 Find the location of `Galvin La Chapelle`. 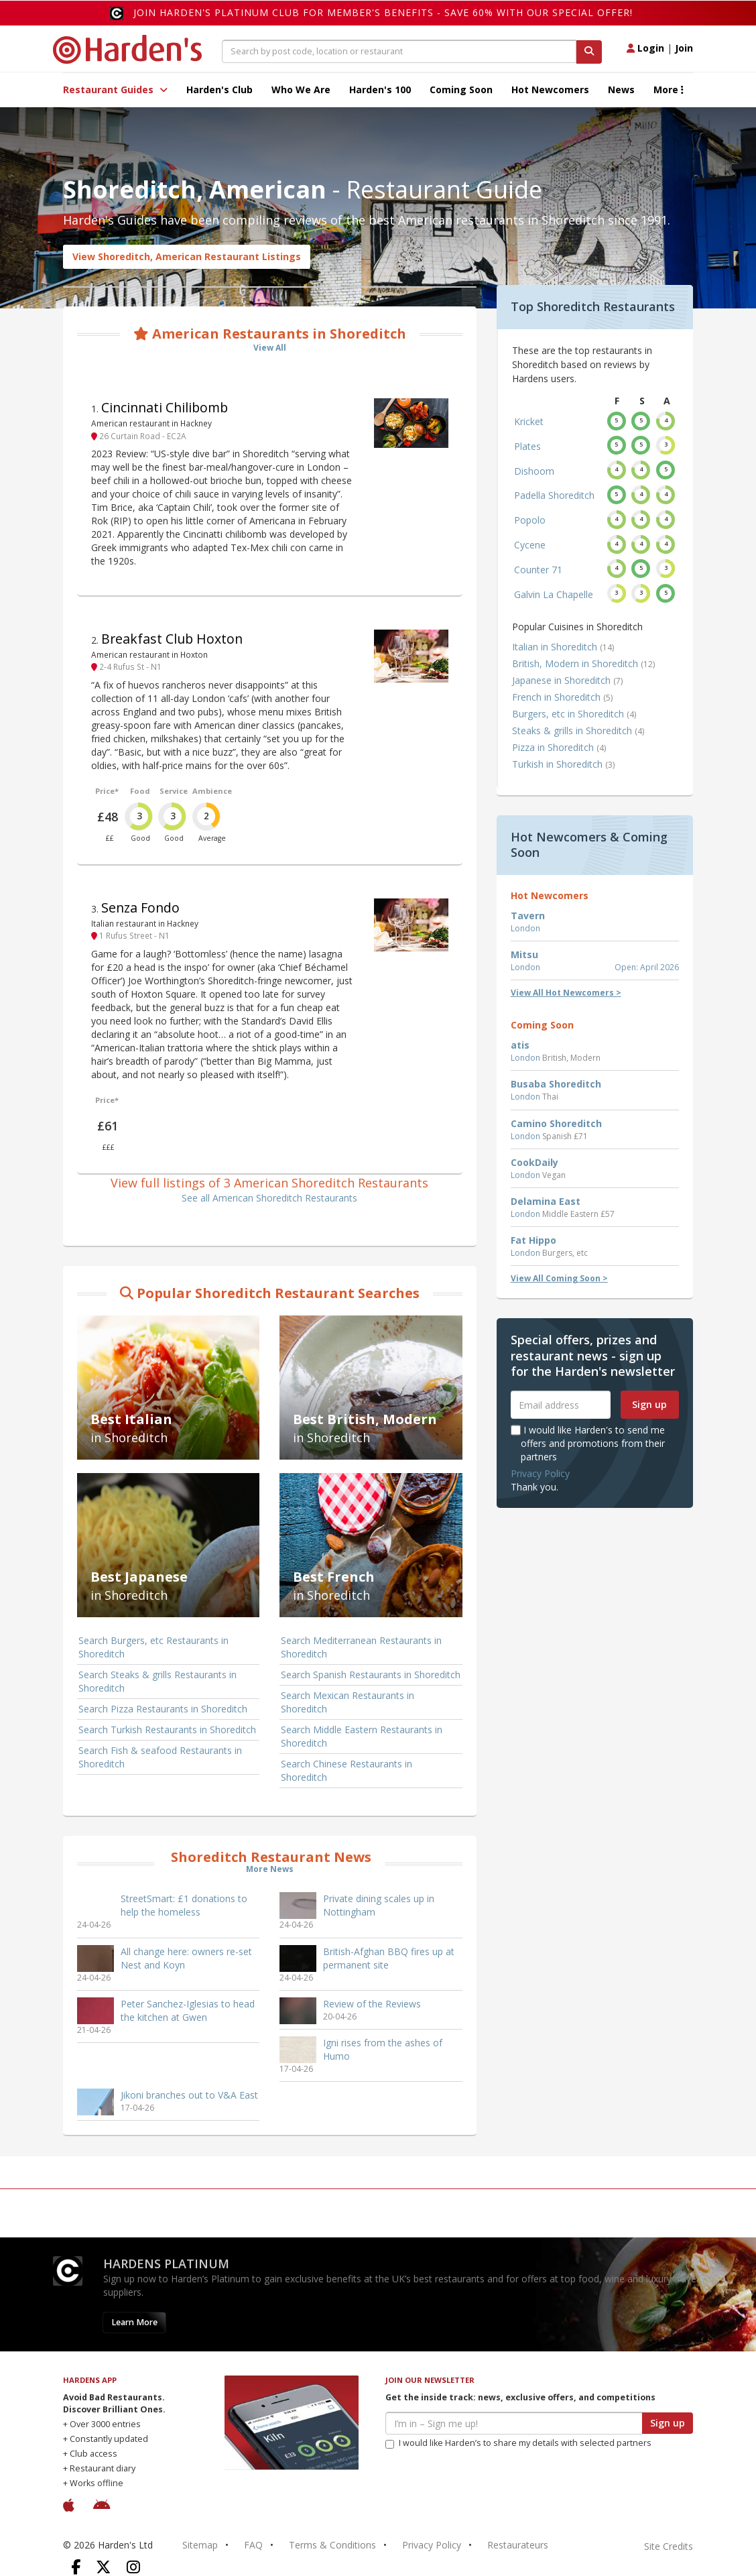

Galvin La Chapelle is located at coordinates (553, 594).